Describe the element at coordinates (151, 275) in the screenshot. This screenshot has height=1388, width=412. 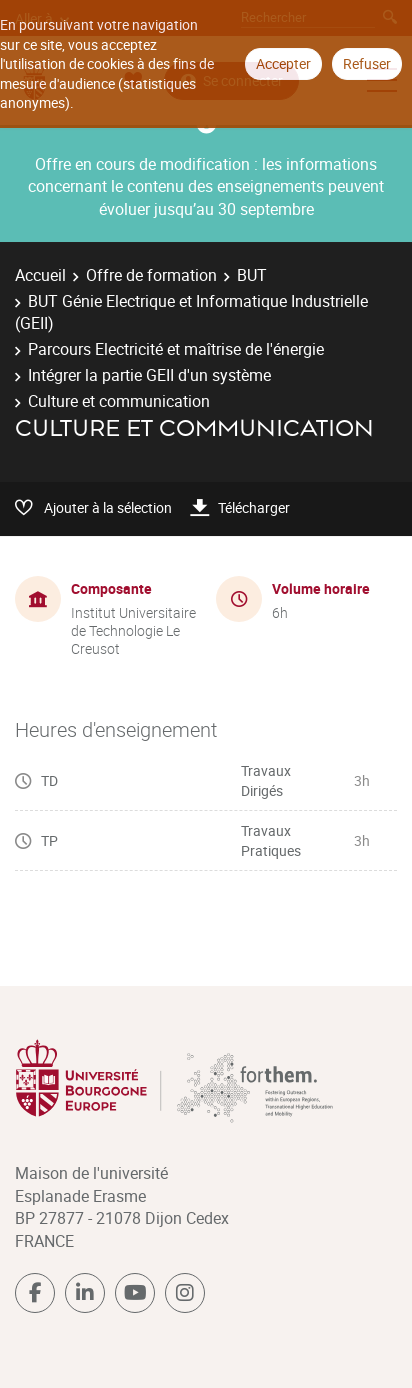
I see `Offre de formation` at that location.